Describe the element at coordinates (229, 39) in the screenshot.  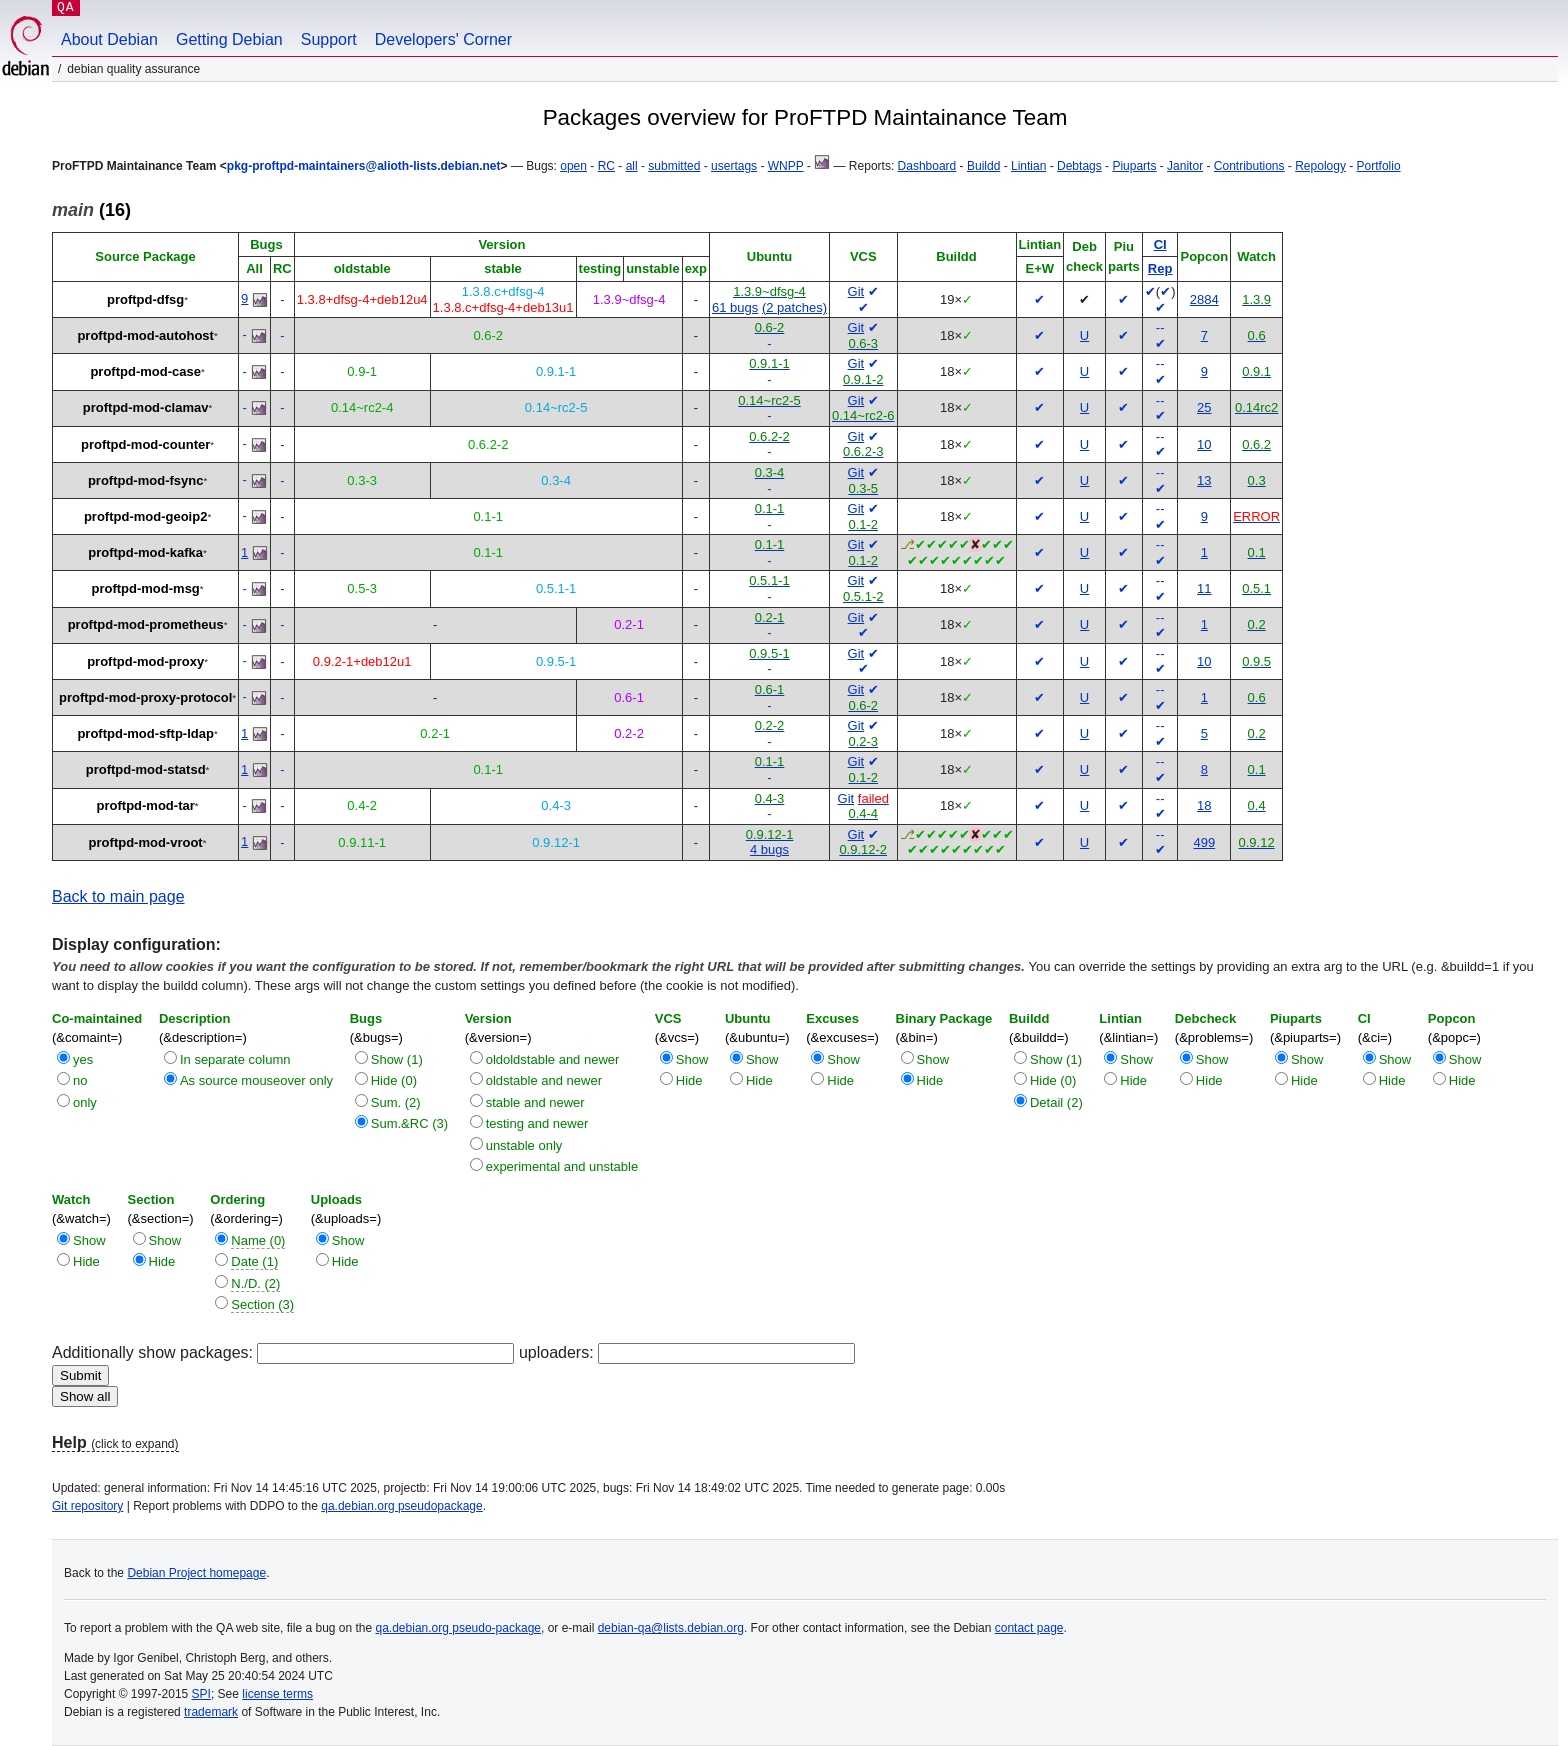
I see `Getting Debian` at that location.